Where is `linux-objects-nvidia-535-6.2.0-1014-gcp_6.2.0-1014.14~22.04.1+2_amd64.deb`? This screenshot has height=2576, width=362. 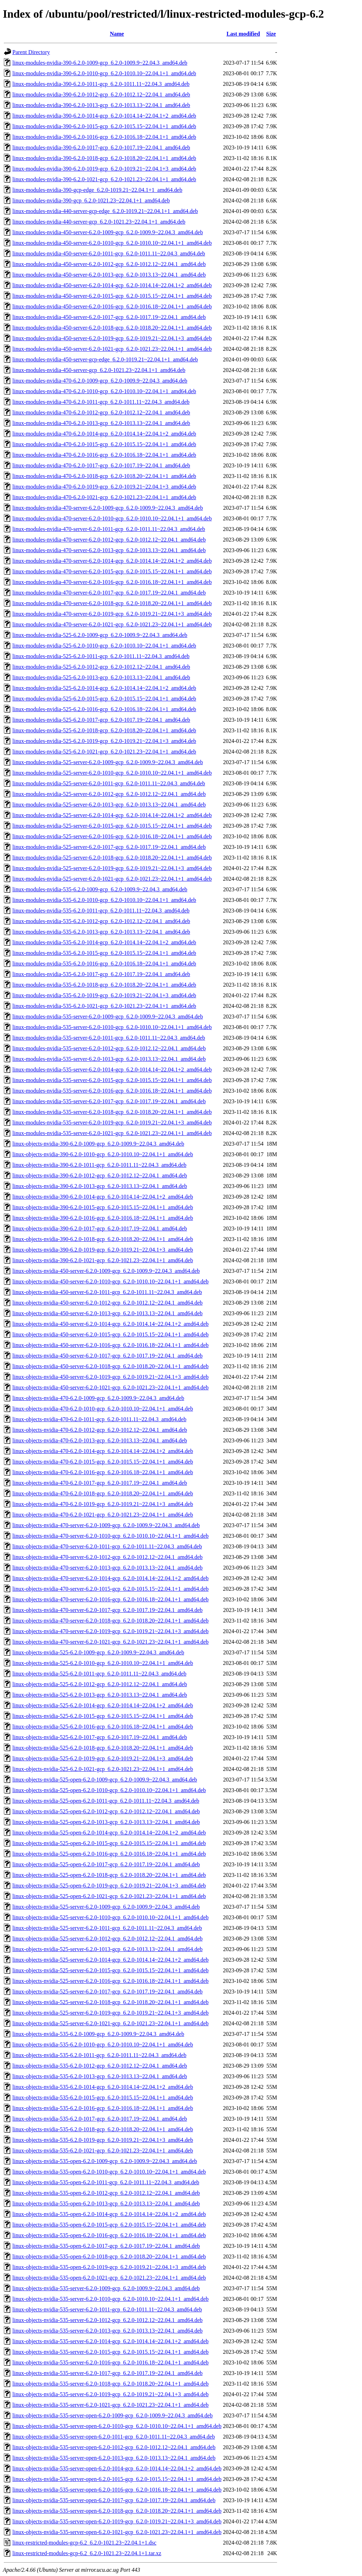
linux-objects-nvidia-535-6.2.0-1014-gcp_6.2.0-1014.14~22.04.1+2_amd64.deb is located at coordinates (102, 2087).